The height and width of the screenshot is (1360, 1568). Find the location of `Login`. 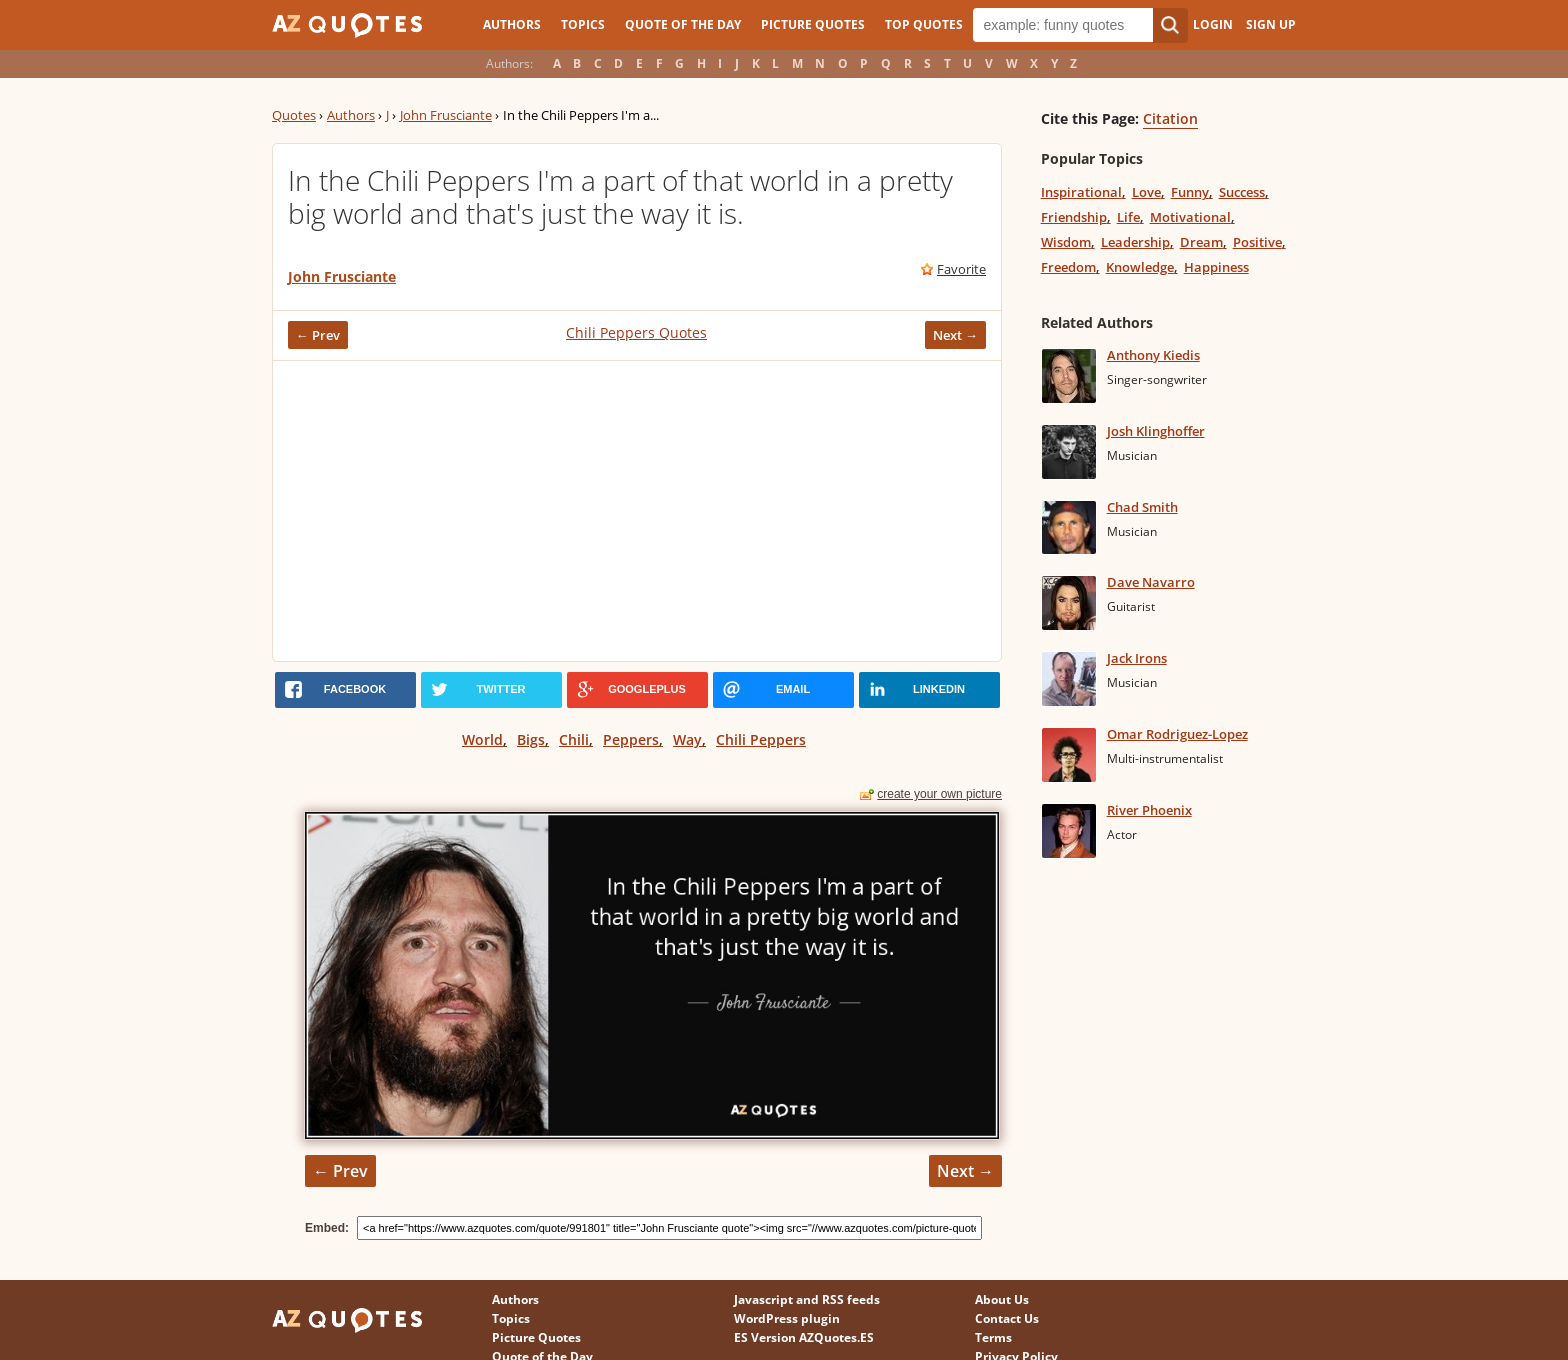

Login is located at coordinates (1213, 24).